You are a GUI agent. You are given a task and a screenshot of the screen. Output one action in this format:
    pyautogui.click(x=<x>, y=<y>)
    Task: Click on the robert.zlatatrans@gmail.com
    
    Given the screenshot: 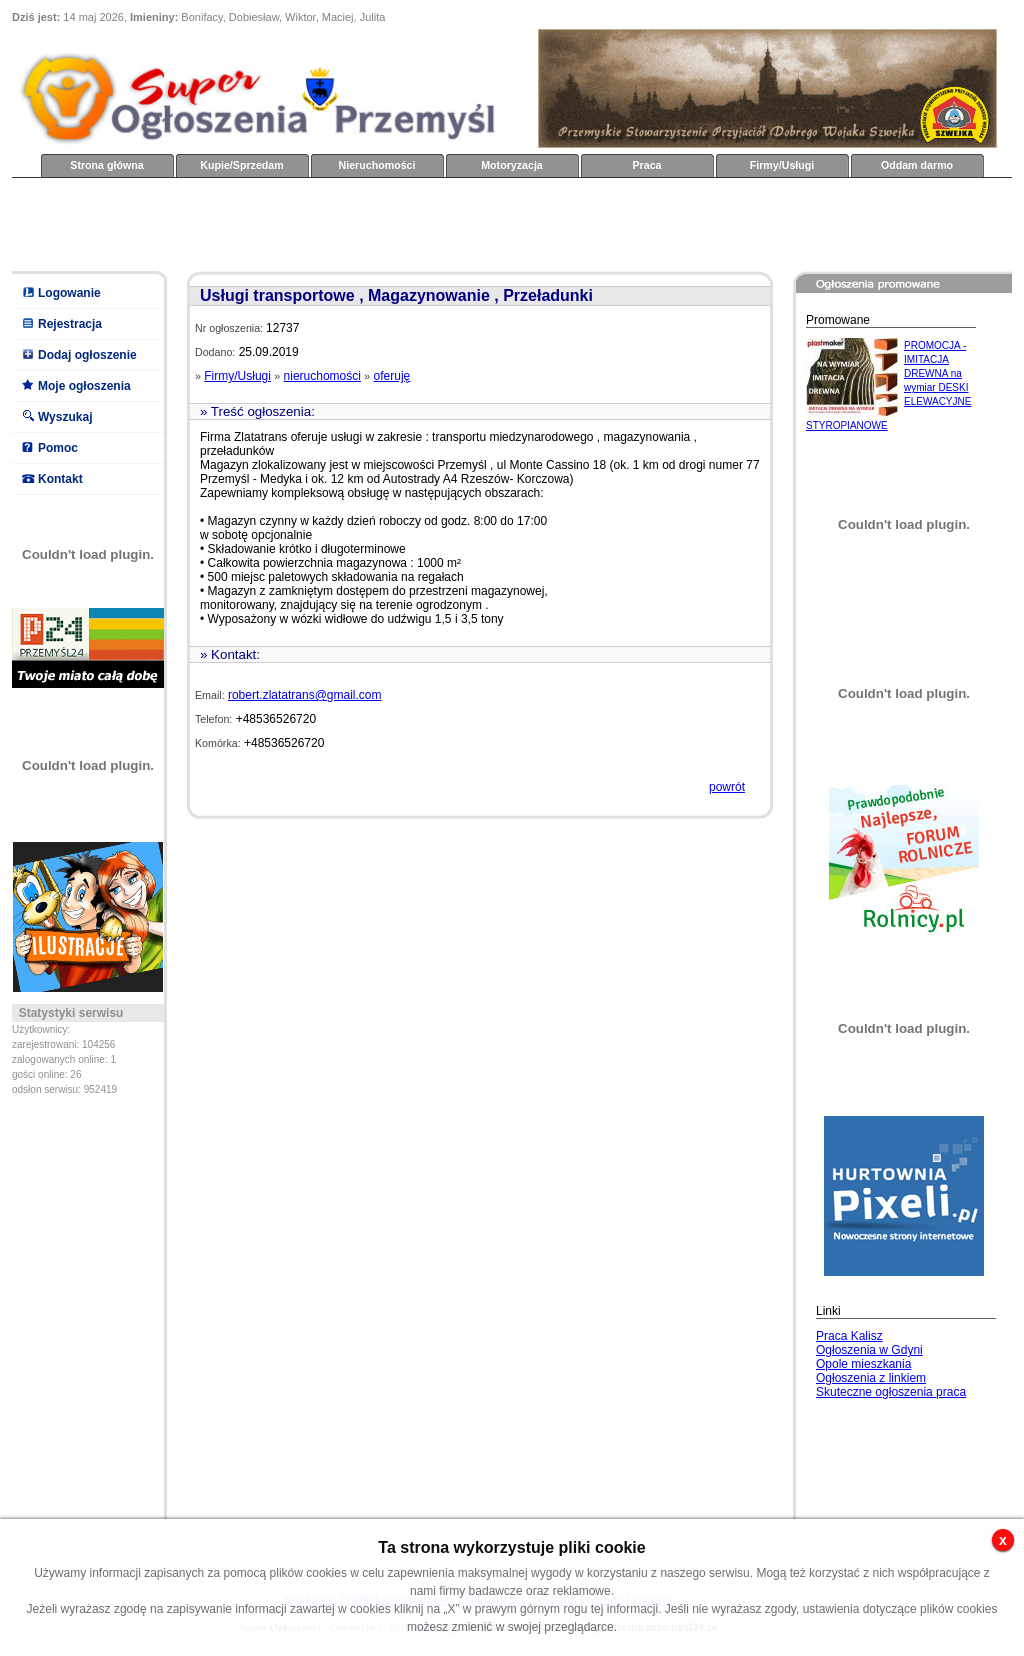 What is the action you would take?
    pyautogui.click(x=305, y=695)
    